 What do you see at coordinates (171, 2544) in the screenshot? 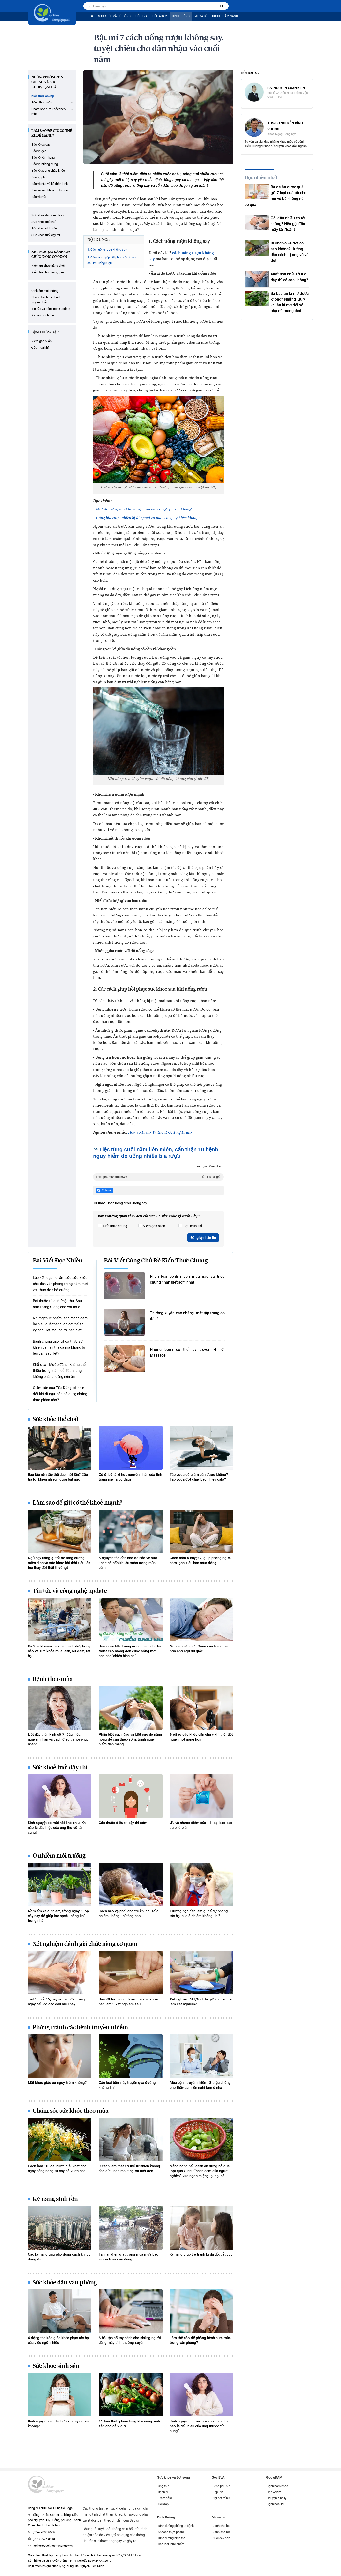
I see `Các loại thực phẩm` at bounding box center [171, 2544].